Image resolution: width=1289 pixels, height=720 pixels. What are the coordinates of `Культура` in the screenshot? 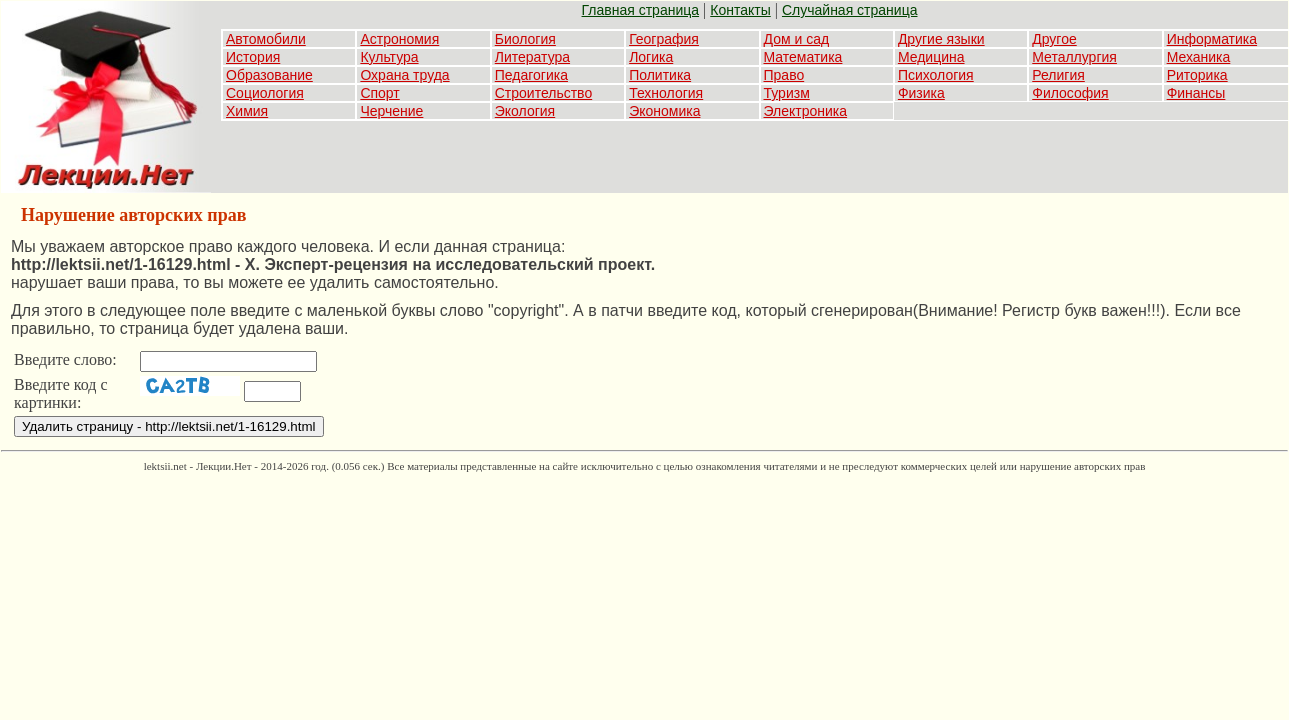 It's located at (389, 57).